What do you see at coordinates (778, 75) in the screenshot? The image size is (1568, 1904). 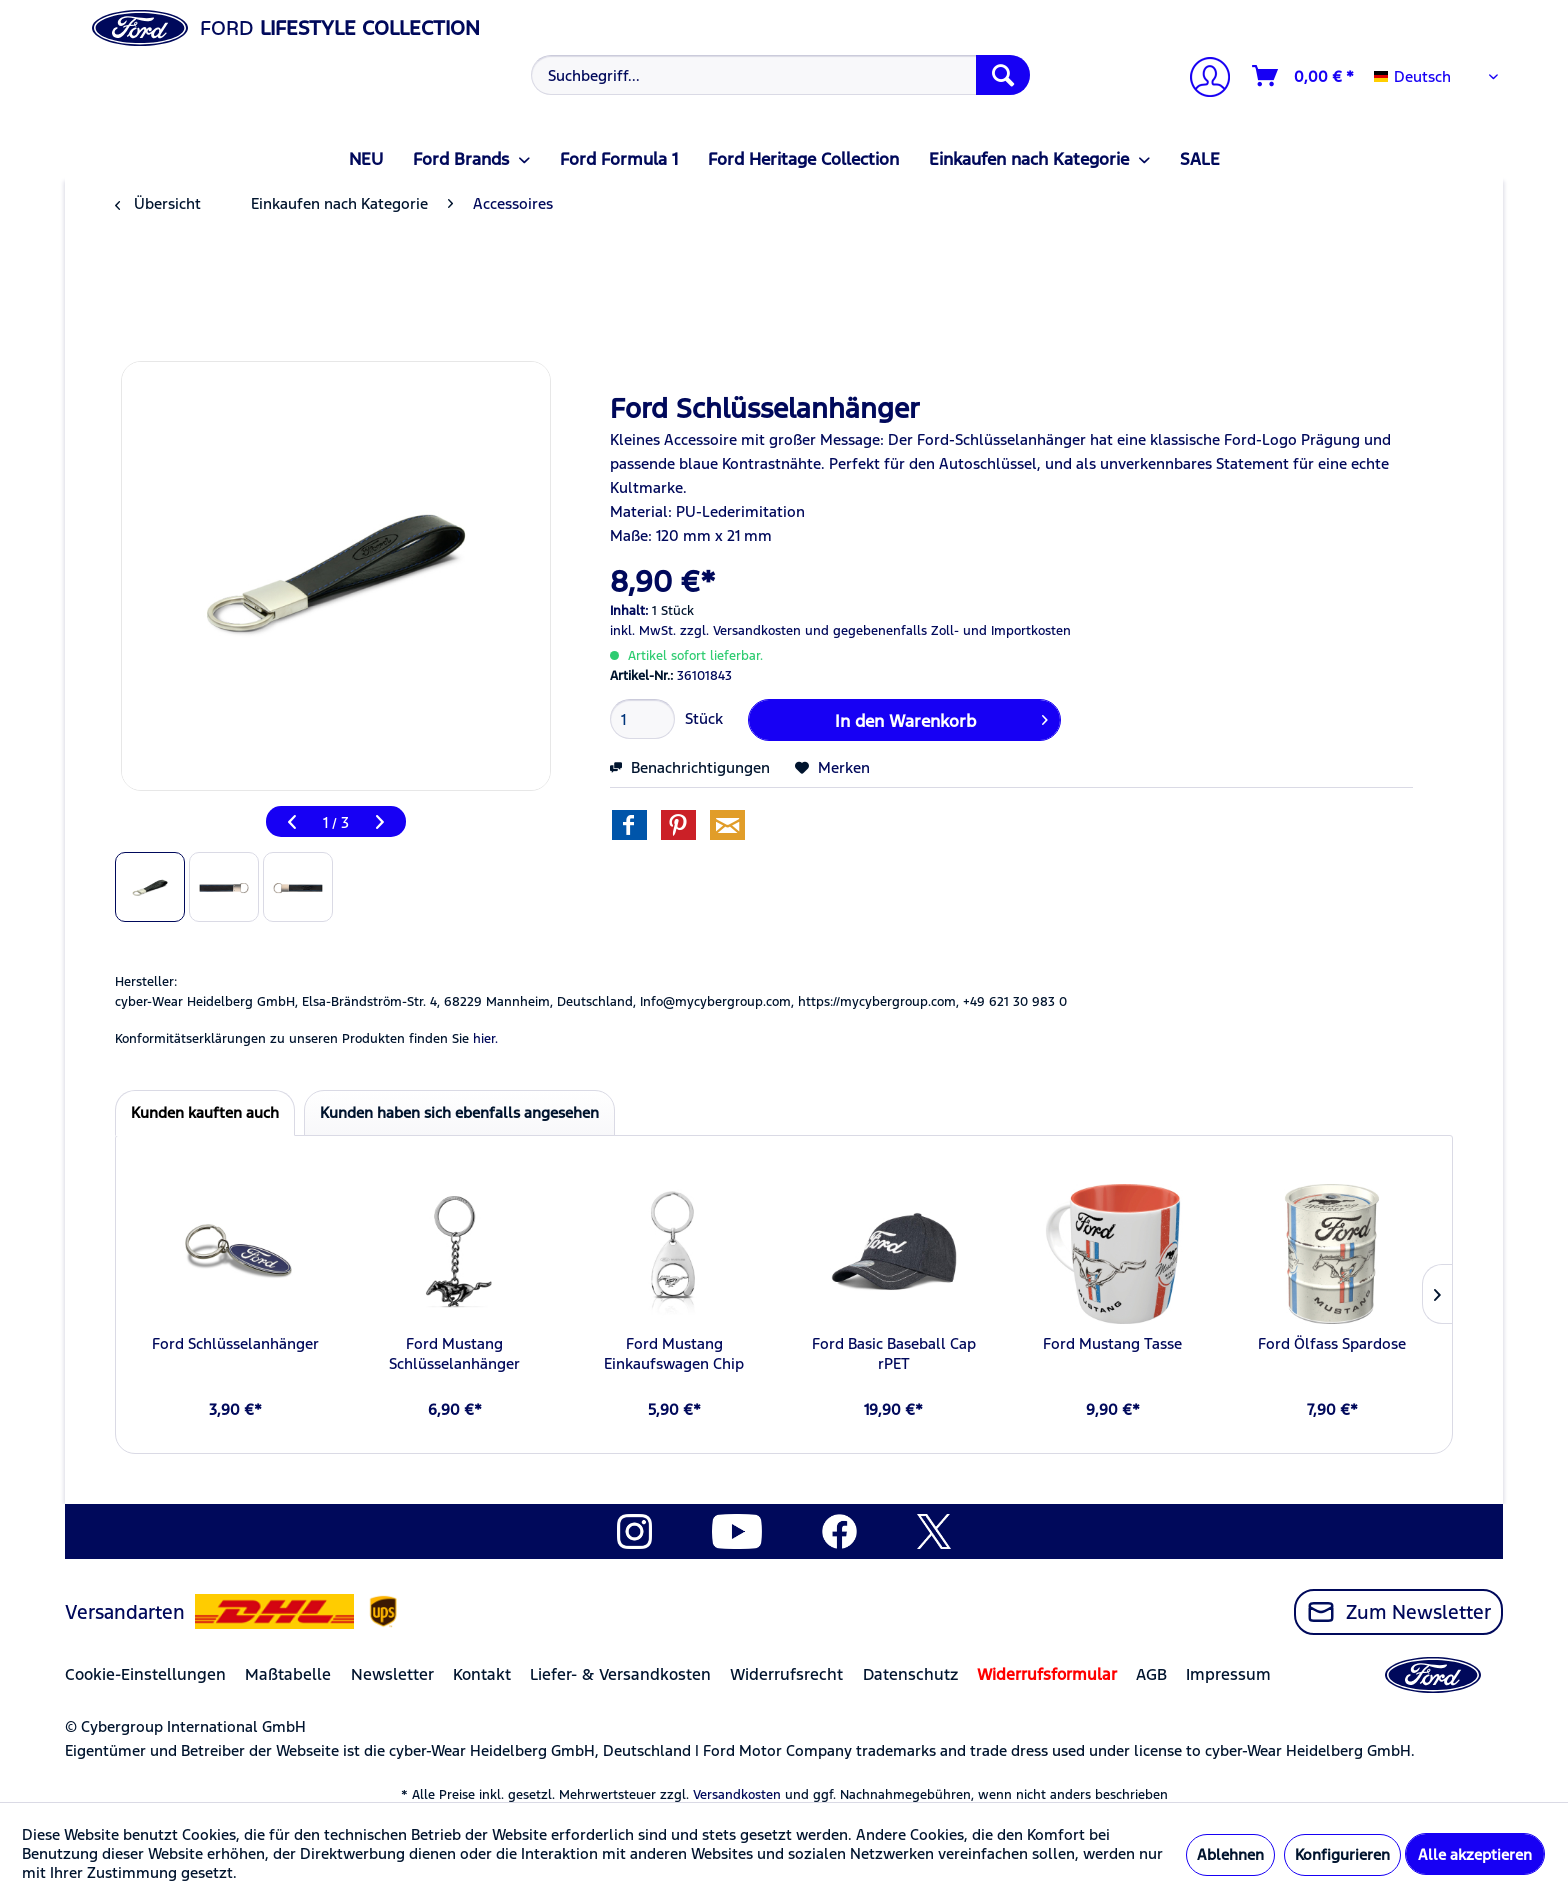 I see `[menuitem]` at bounding box center [778, 75].